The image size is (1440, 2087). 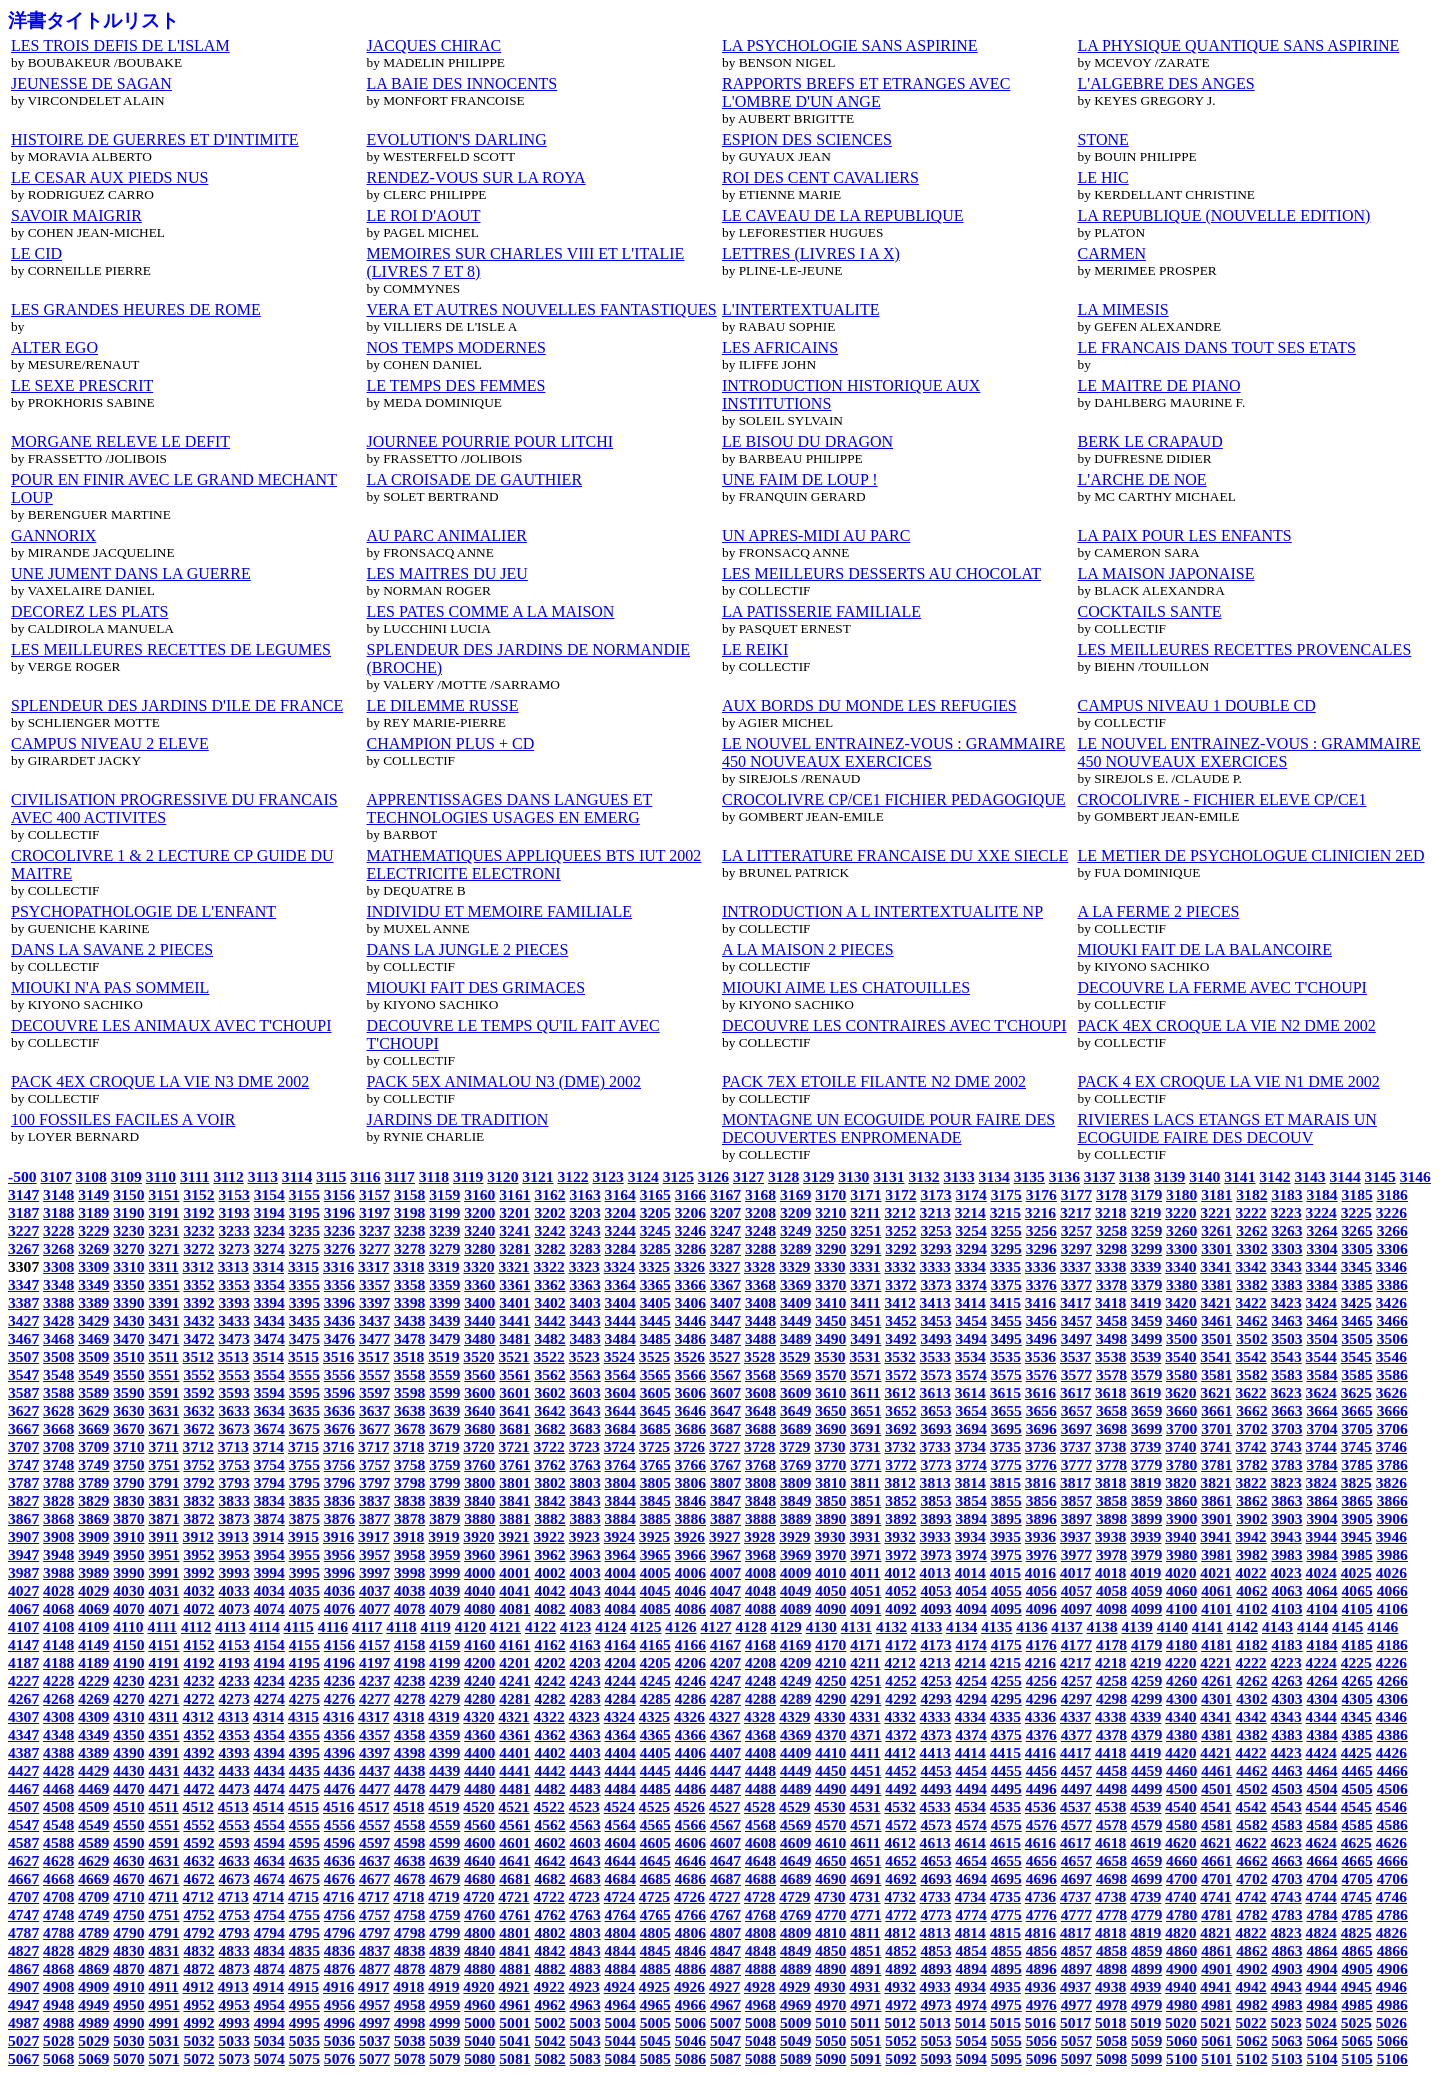 I want to click on 4063, so click(x=1286, y=1590).